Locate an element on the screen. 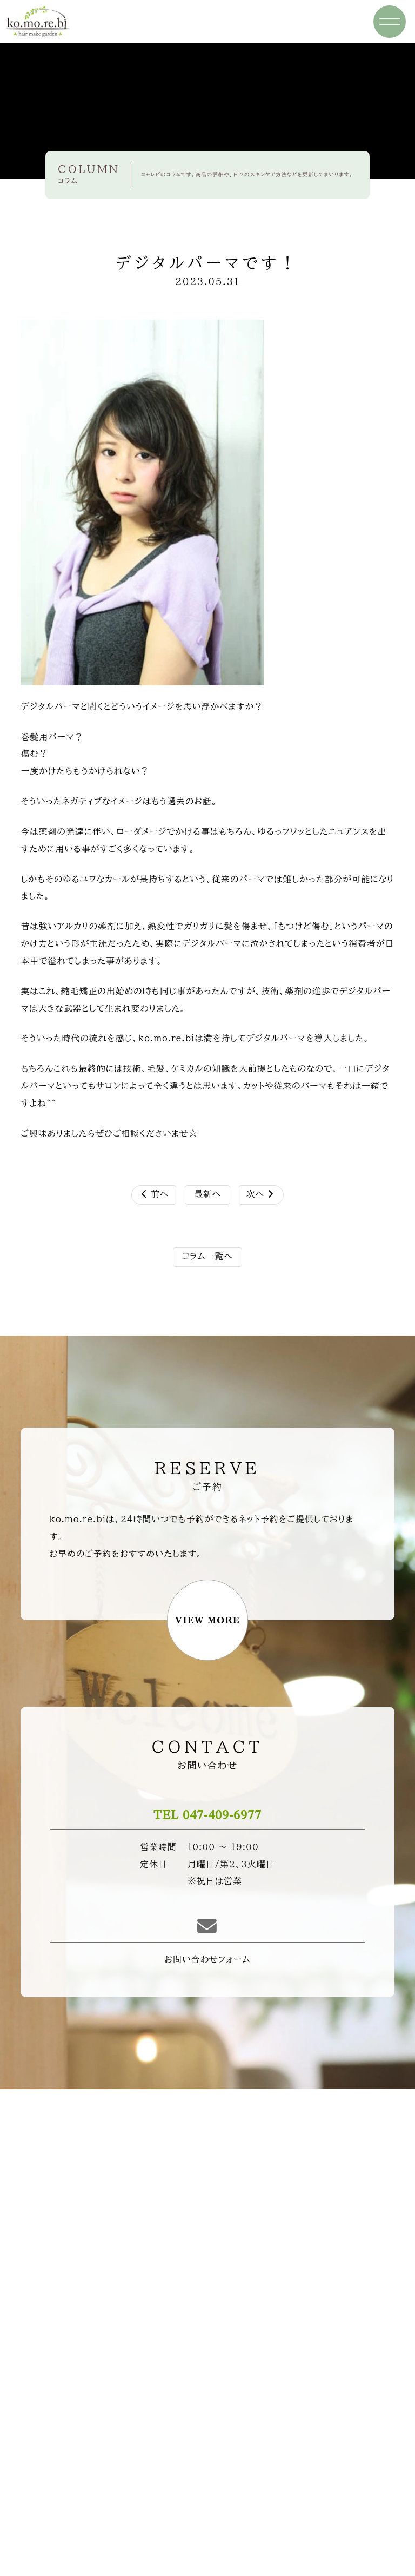 The height and width of the screenshot is (2576, 415). 次へ is located at coordinates (260, 1194).